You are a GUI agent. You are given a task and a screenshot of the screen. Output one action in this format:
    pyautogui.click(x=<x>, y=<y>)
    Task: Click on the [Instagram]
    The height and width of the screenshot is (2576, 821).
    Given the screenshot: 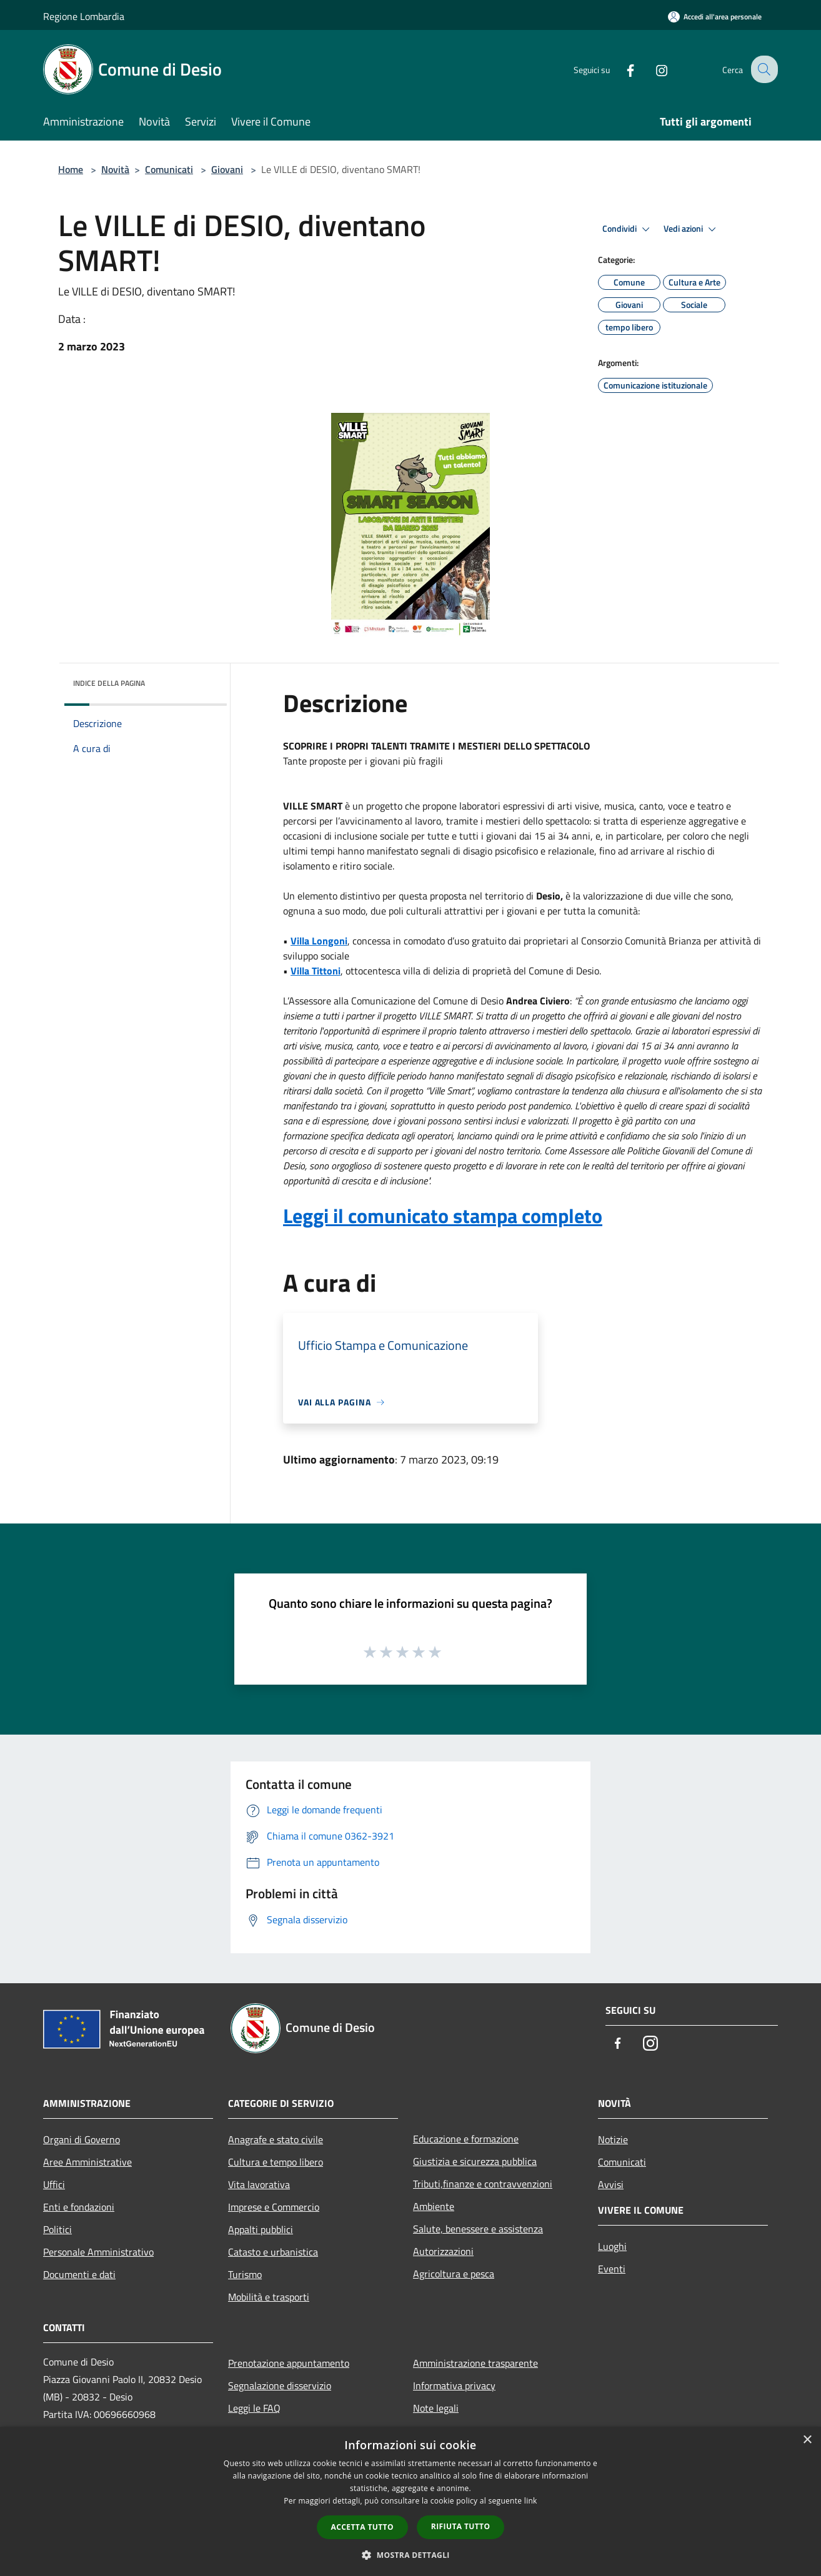 What is the action you would take?
    pyautogui.click(x=651, y=69)
    